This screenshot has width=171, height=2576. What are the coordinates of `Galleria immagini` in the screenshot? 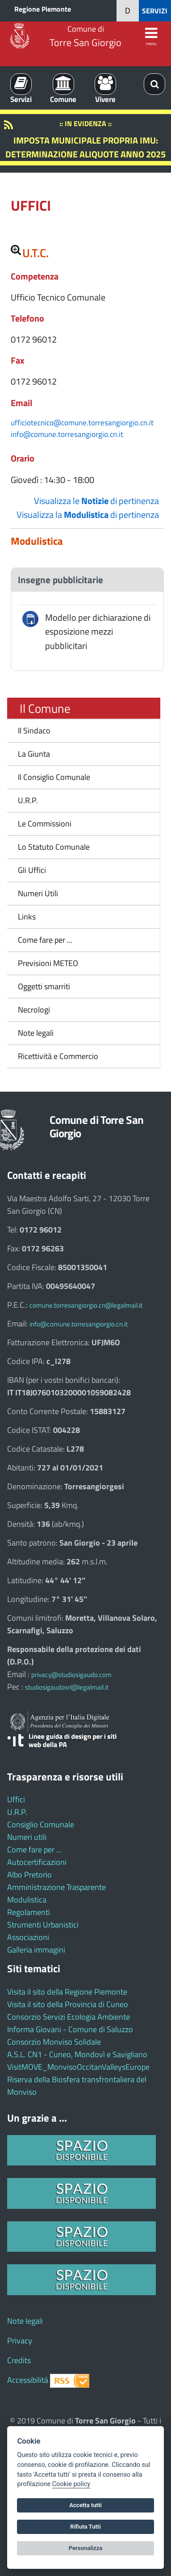 It's located at (36, 1950).